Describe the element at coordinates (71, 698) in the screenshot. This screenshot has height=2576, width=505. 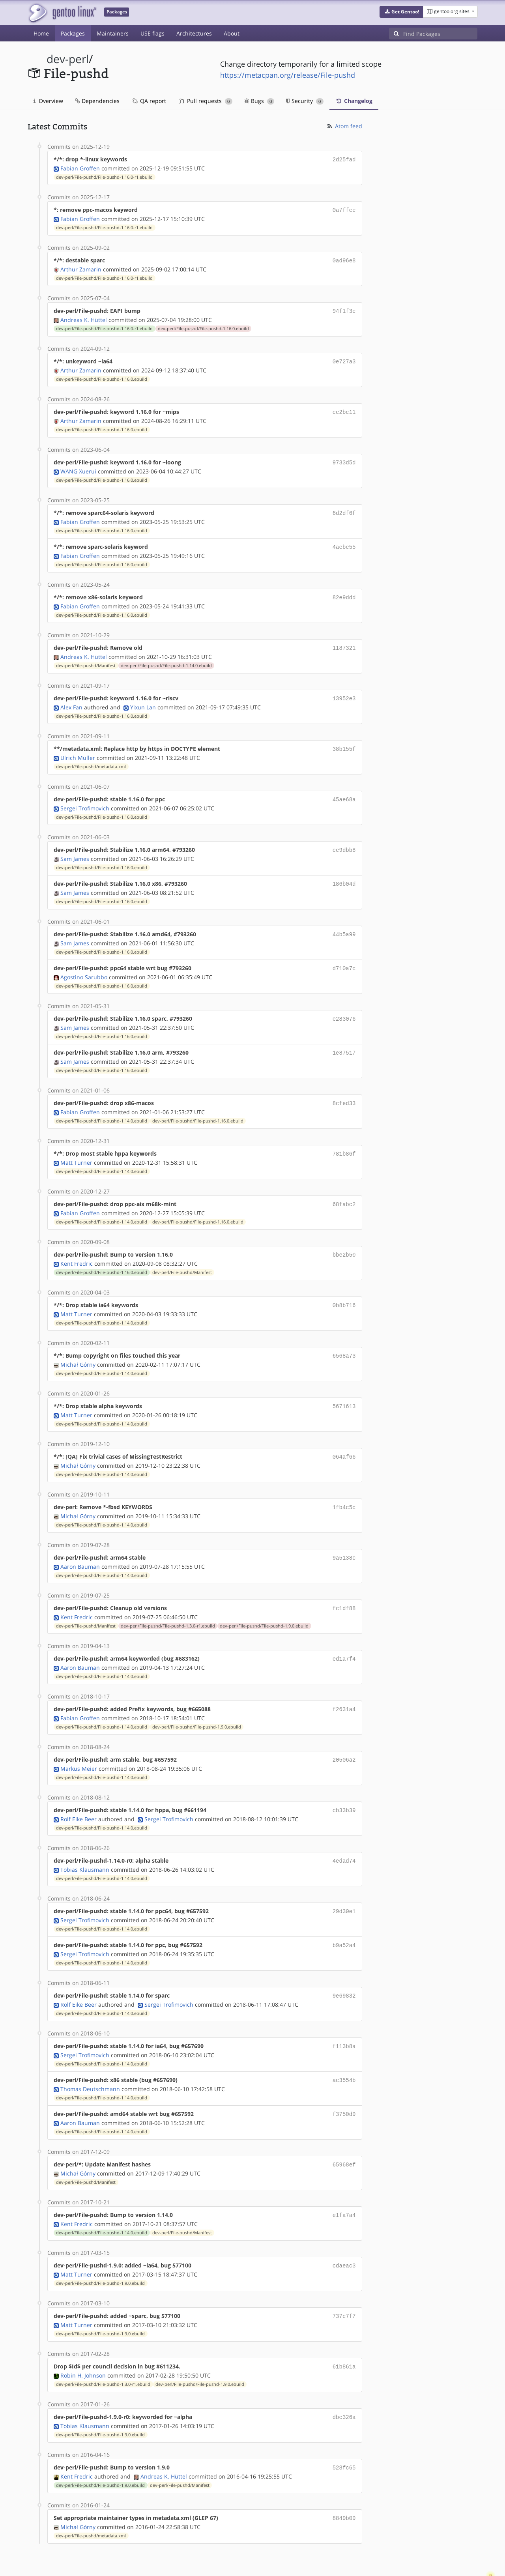
I see `Alex Fan` at that location.